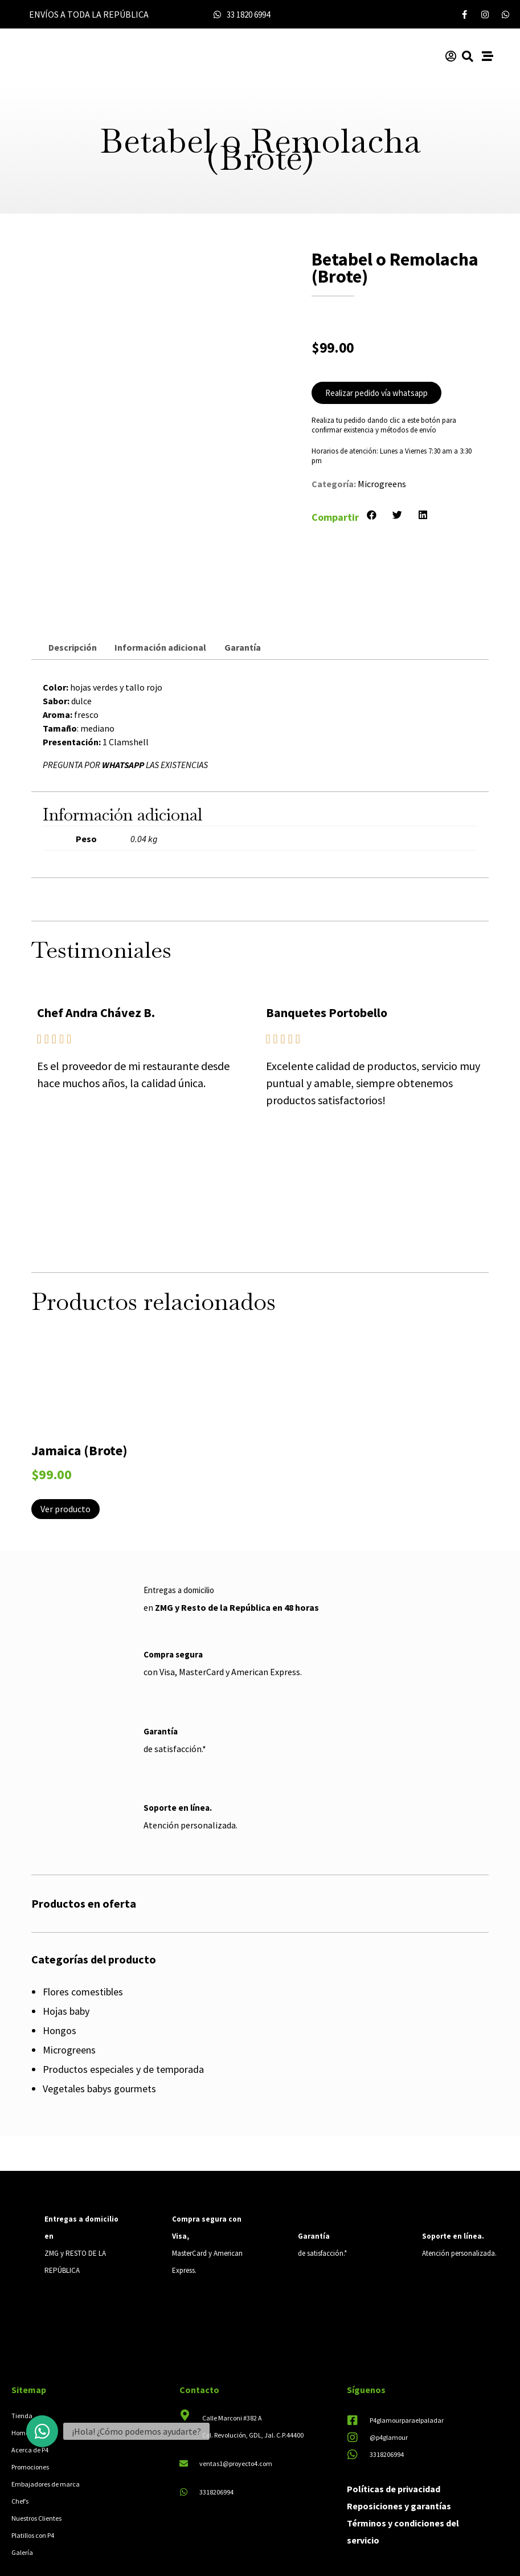  What do you see at coordinates (19, 2427) in the screenshot?
I see `Chef’s` at bounding box center [19, 2427].